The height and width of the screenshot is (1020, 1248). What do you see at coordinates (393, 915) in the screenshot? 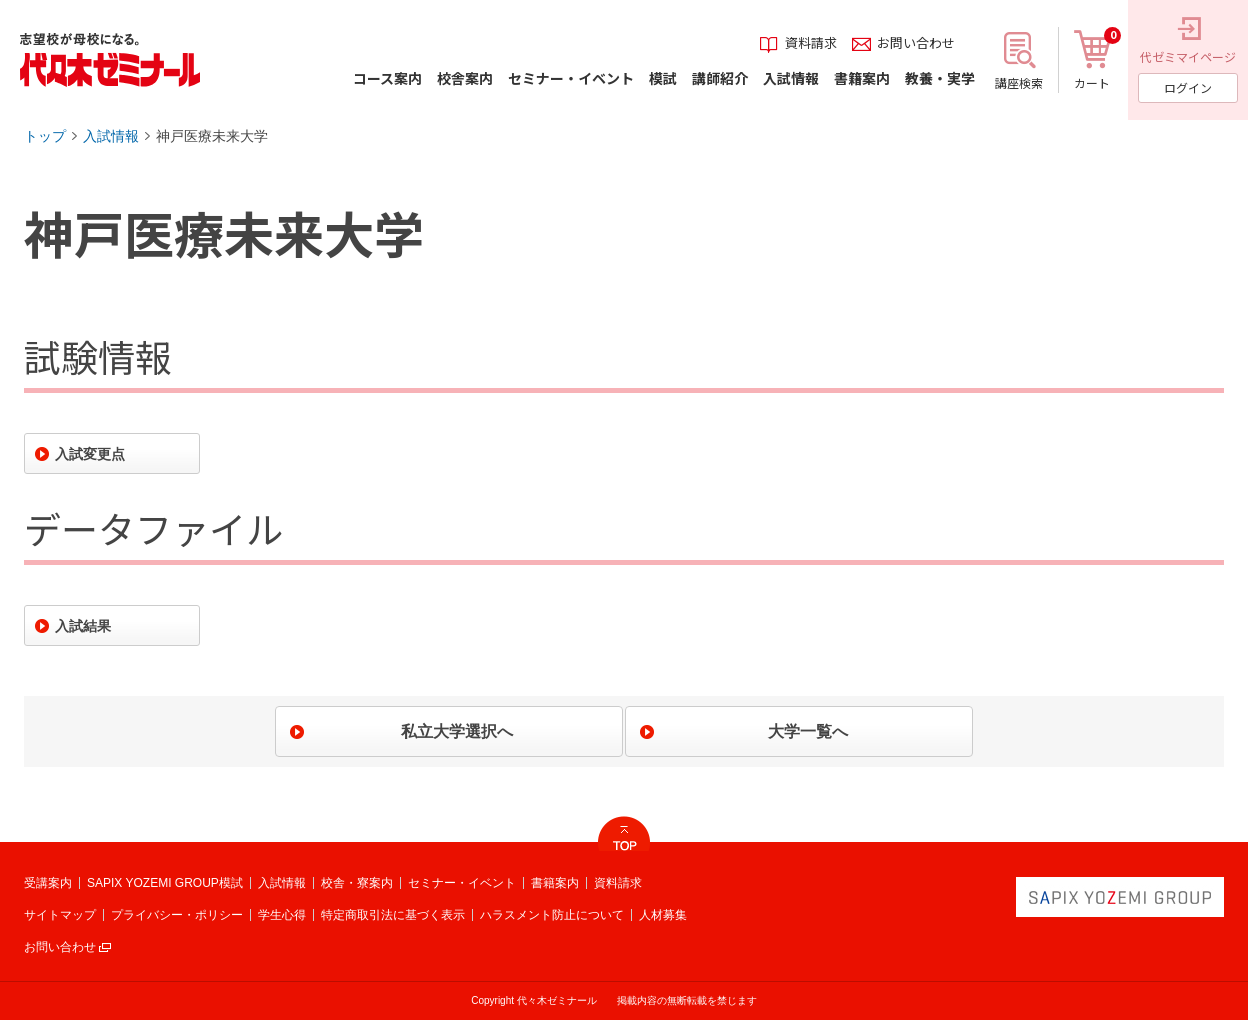
I see `特定商取引法に基づく表示` at bounding box center [393, 915].